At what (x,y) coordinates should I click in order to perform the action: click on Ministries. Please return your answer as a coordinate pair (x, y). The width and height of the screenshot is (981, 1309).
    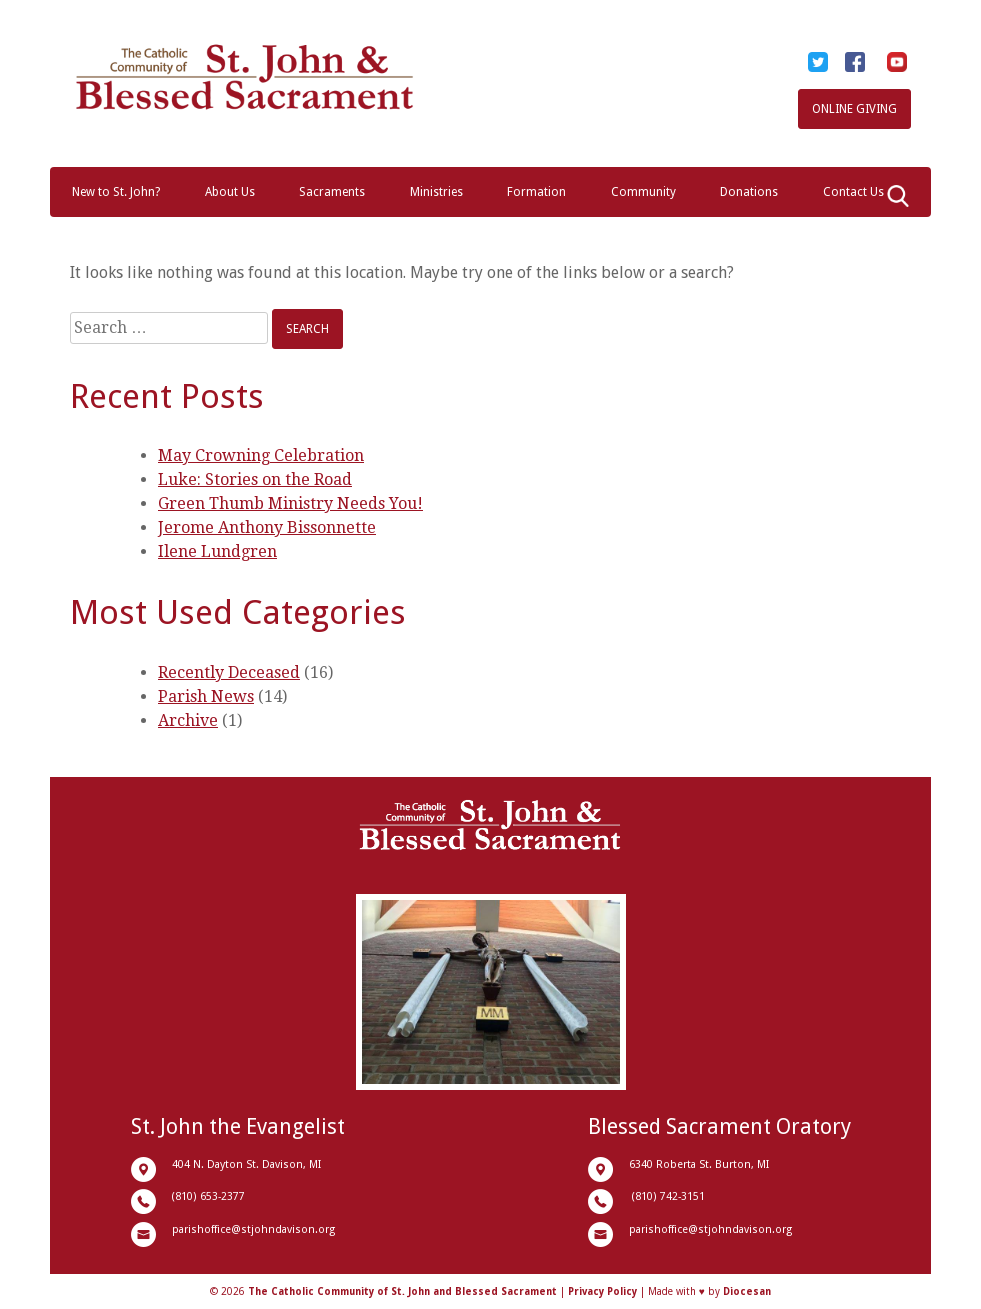
    Looking at the image, I should click on (436, 192).